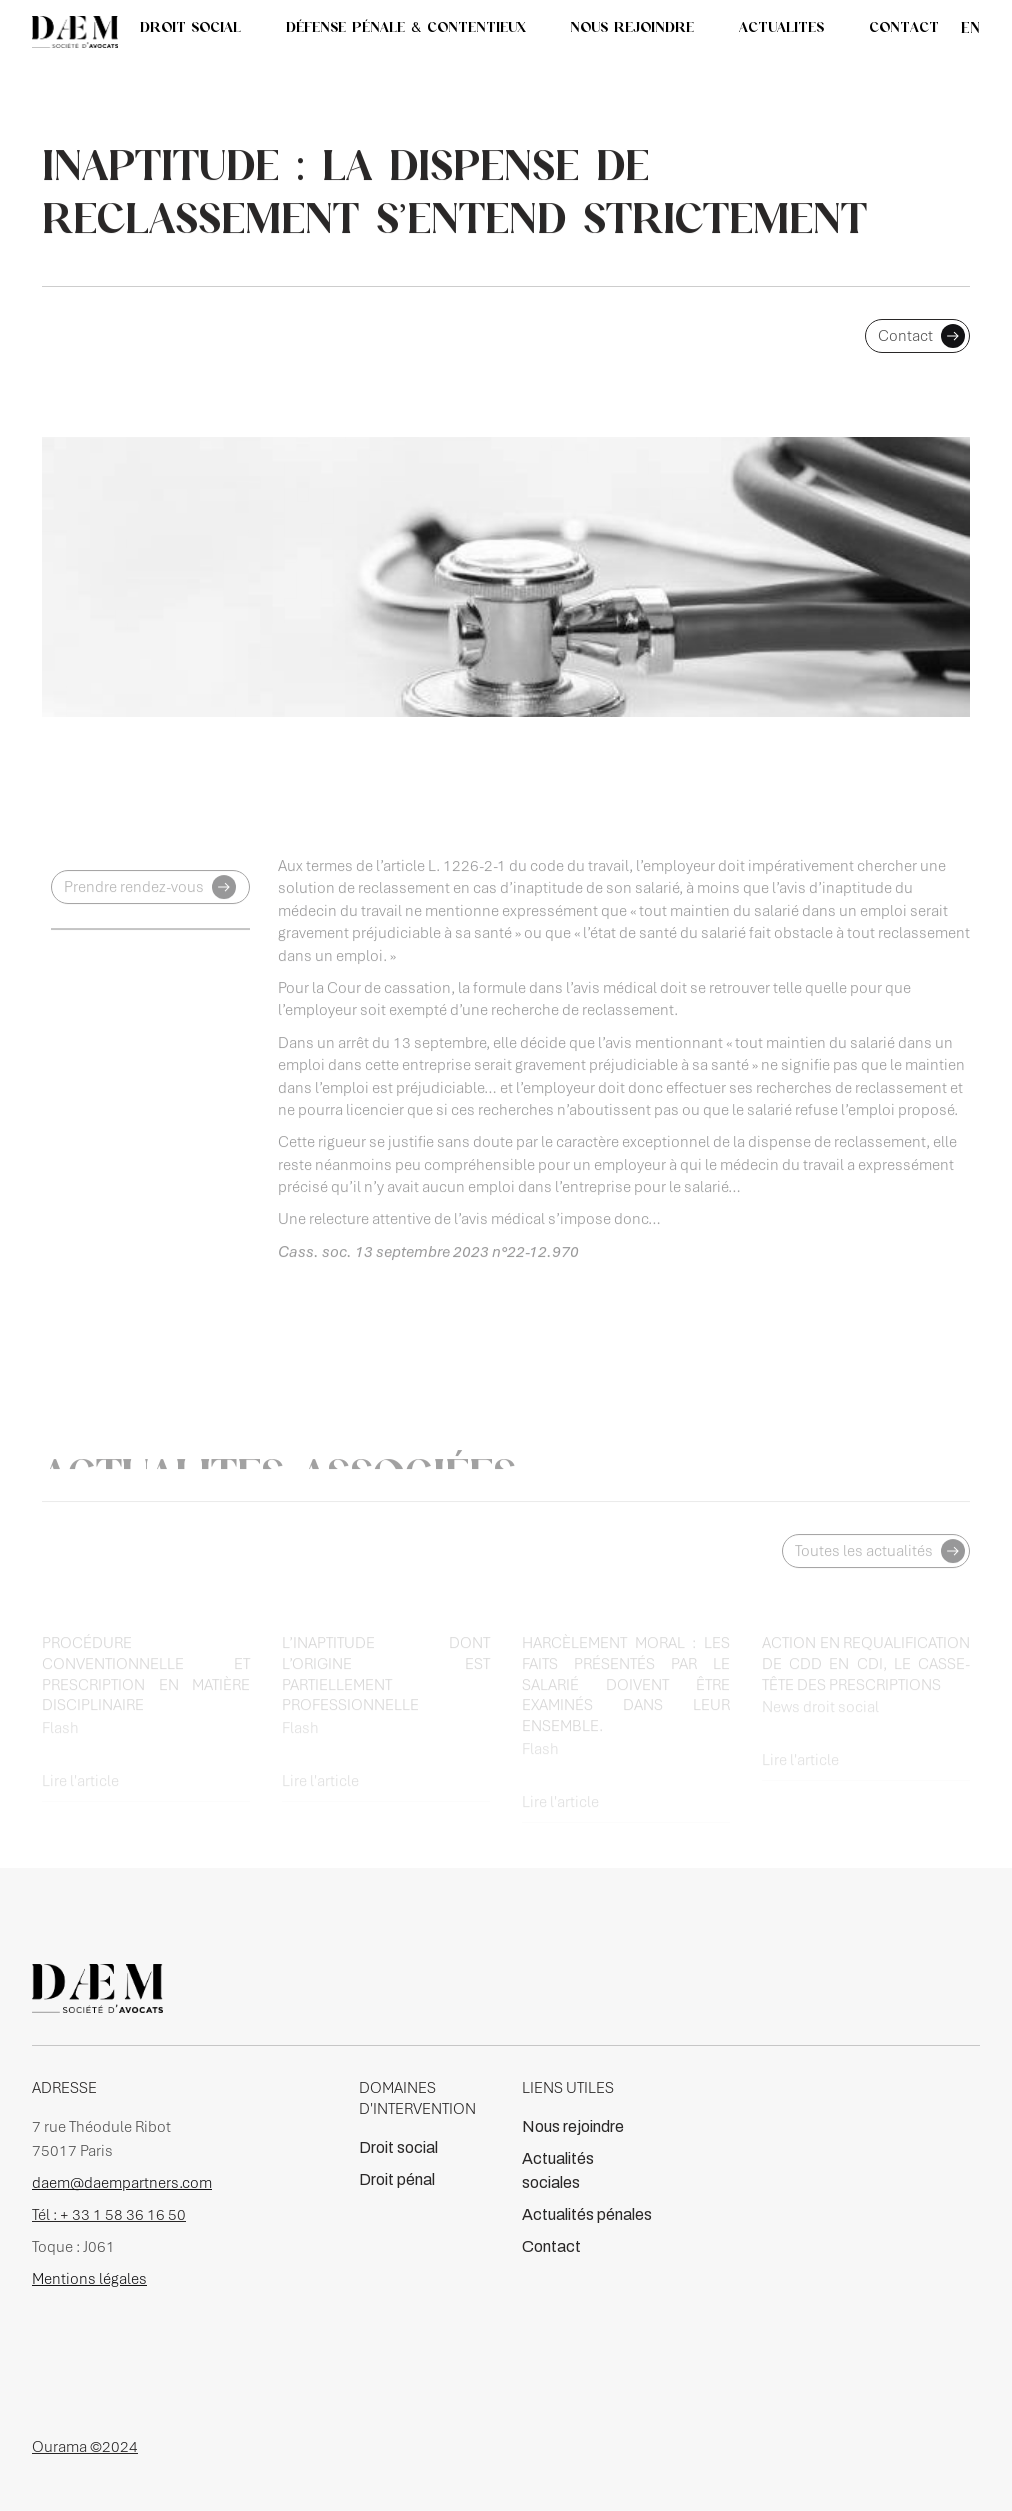 The height and width of the screenshot is (2511, 1012). Describe the element at coordinates (587, 2214) in the screenshot. I see `Actualités pénales` at that location.